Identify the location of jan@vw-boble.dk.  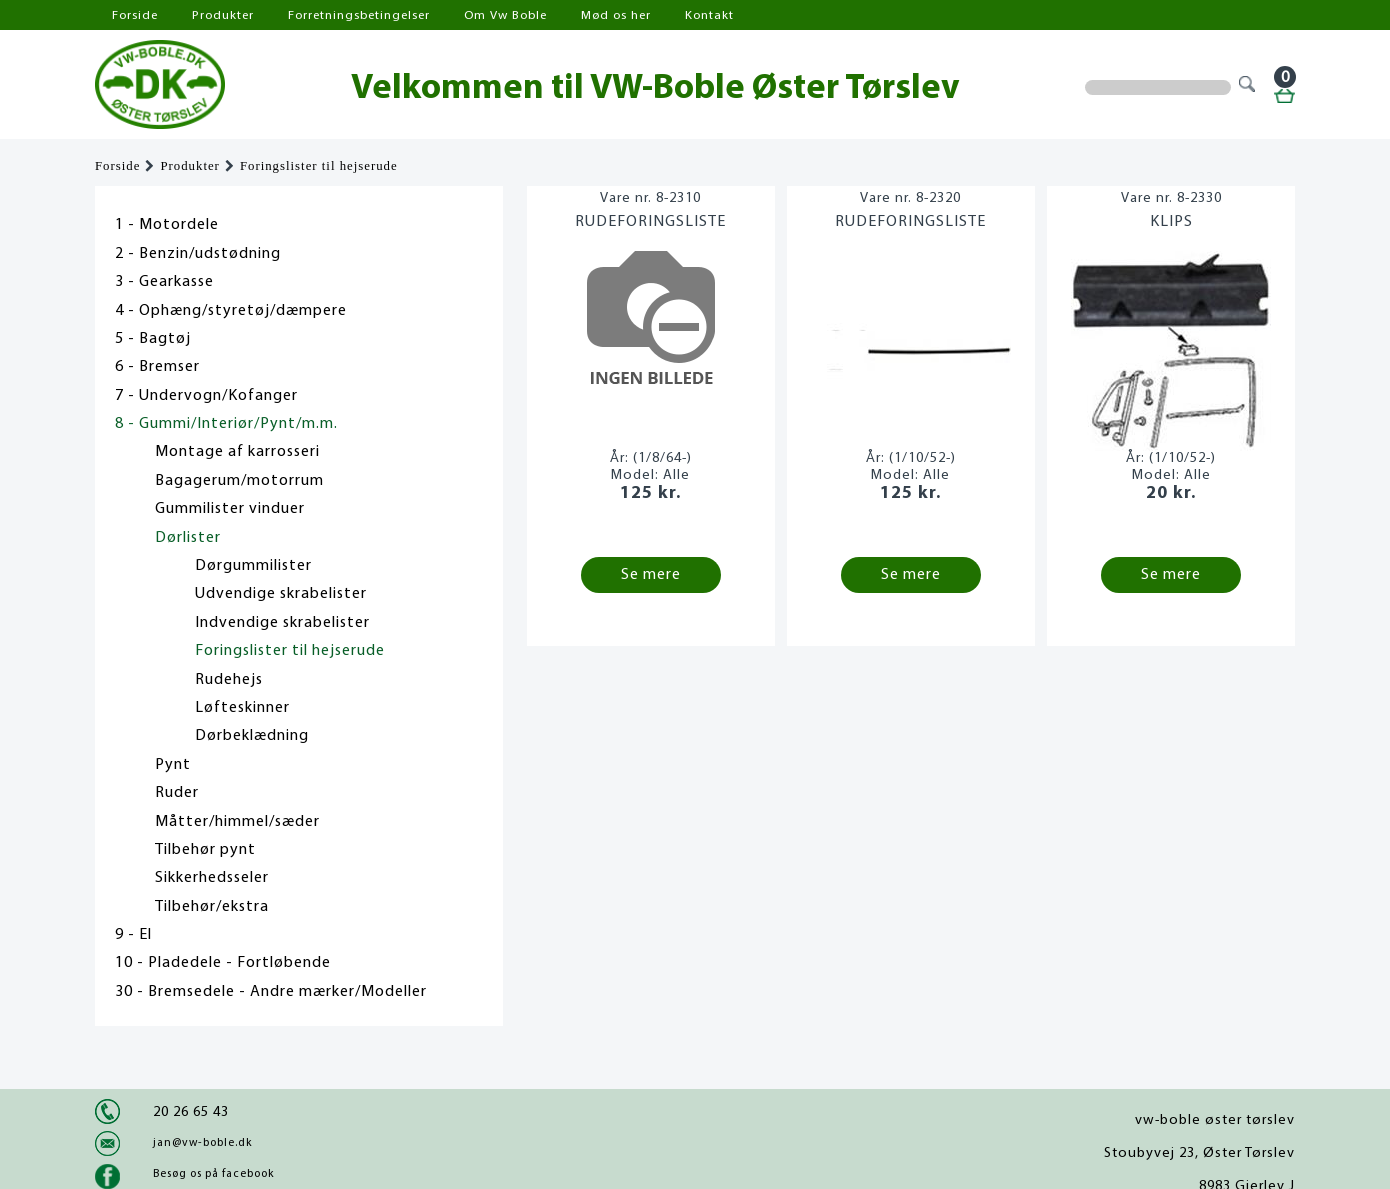
(202, 1143).